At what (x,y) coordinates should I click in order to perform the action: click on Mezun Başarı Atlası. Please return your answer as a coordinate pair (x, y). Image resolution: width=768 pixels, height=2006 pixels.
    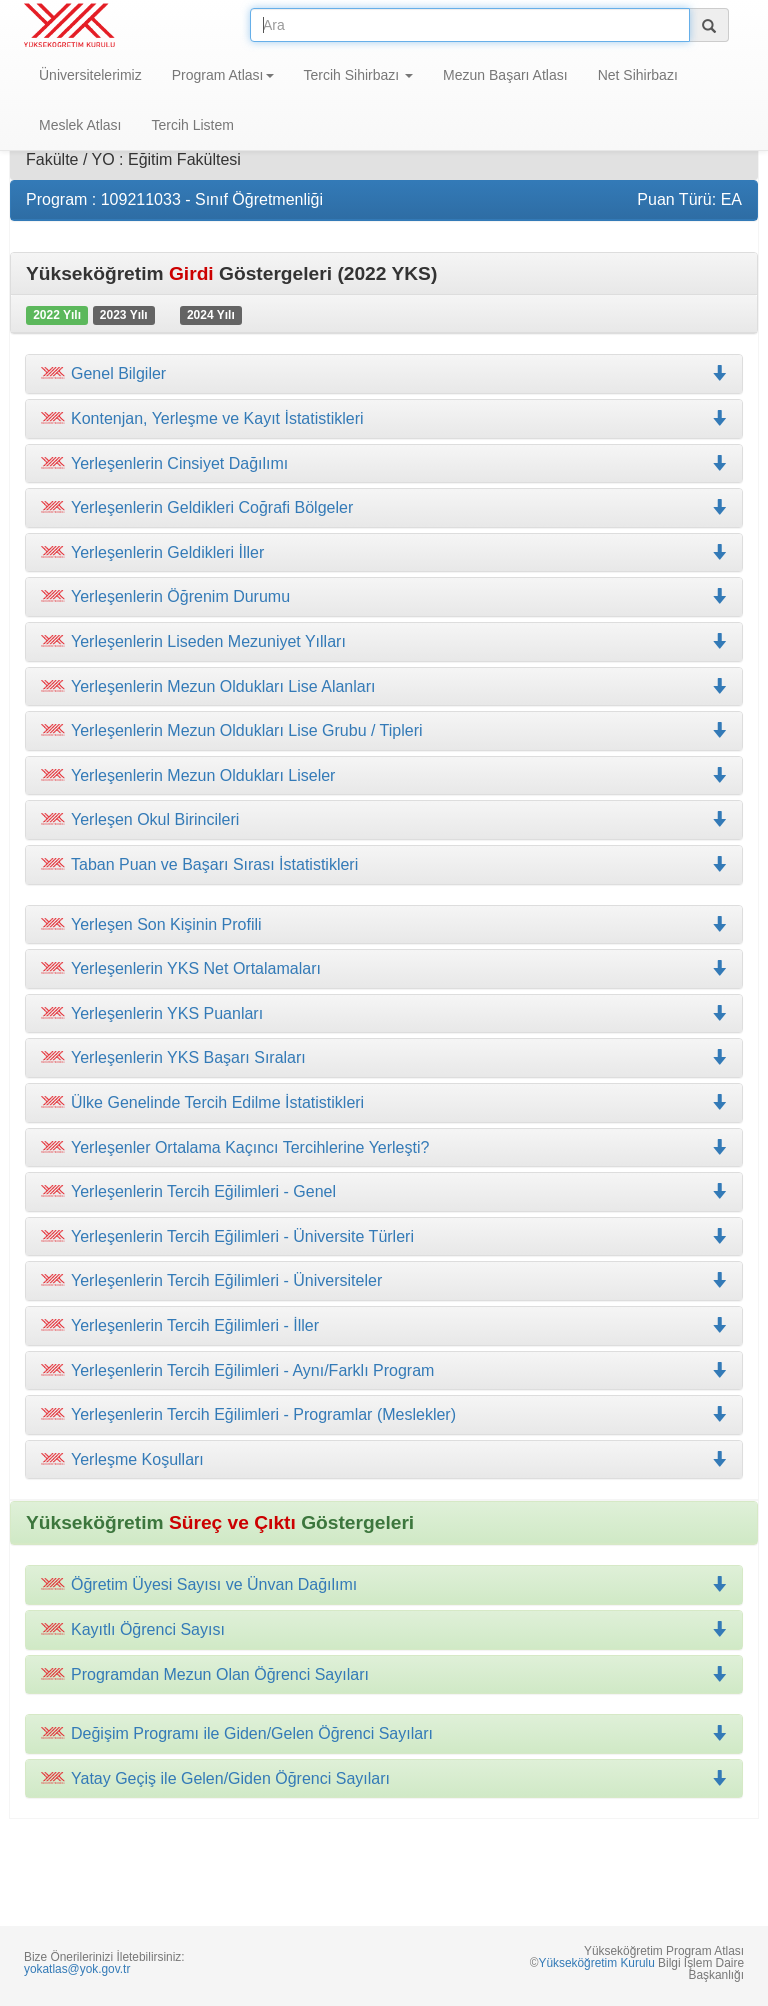
    Looking at the image, I should click on (505, 75).